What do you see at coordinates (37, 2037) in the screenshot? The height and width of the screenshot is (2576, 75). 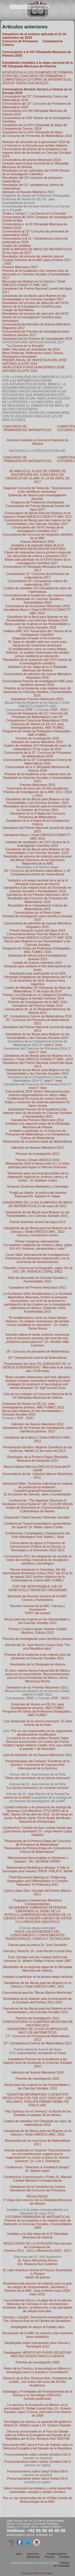 I see `17°. Concurso de Primavera de Matemáticas 2012` at bounding box center [37, 2037].